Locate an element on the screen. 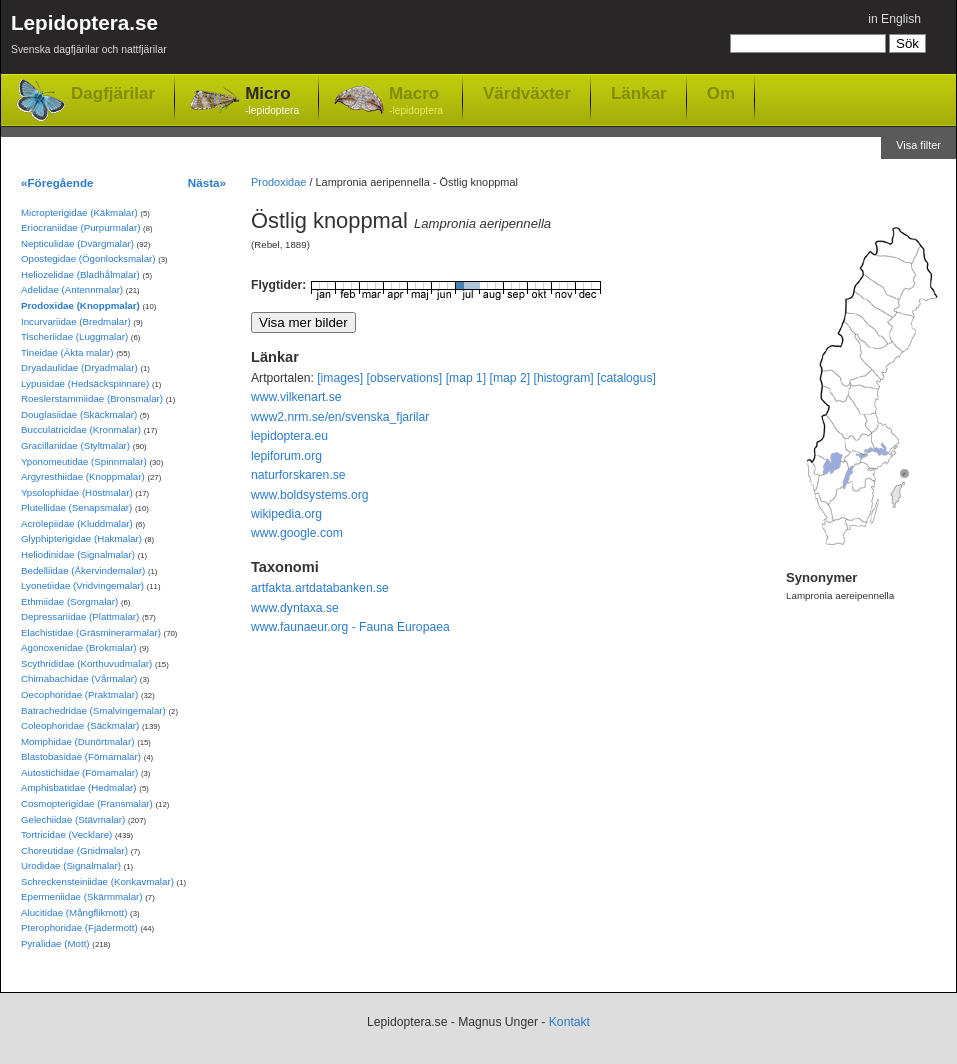  Agonoxenidae (Brokmalar) is located at coordinates (79, 647).